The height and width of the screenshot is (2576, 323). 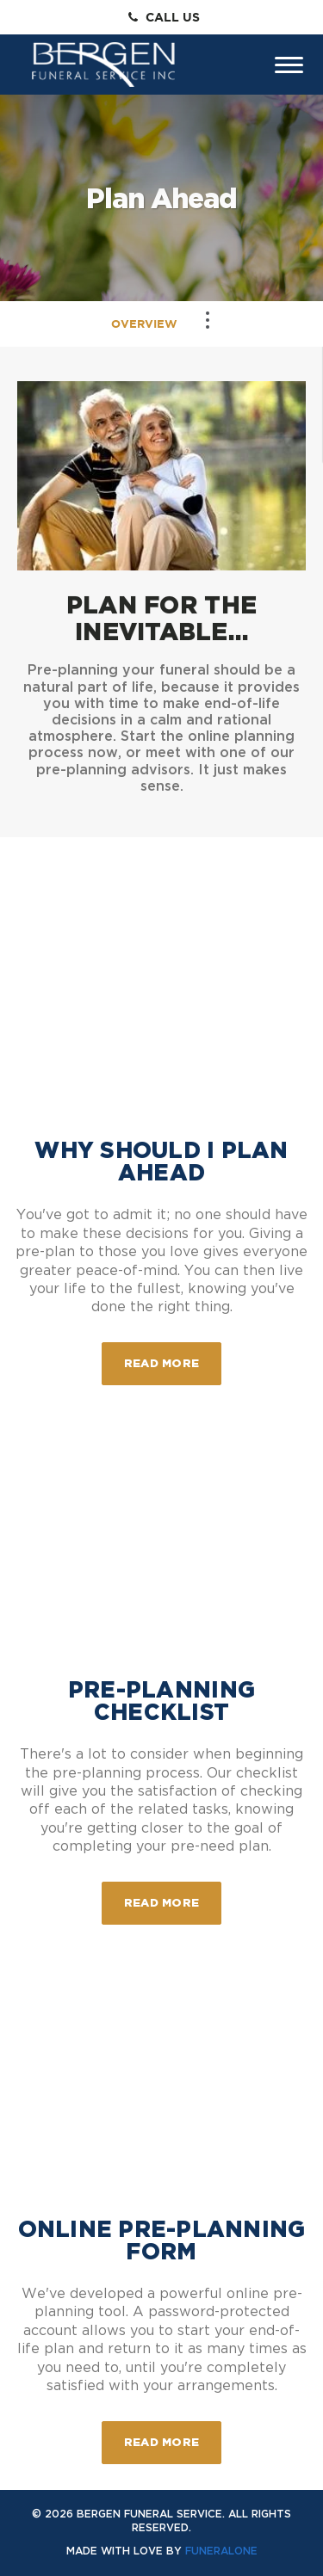 I want to click on Pre-Planning Checklist, so click(x=161, y=1700).